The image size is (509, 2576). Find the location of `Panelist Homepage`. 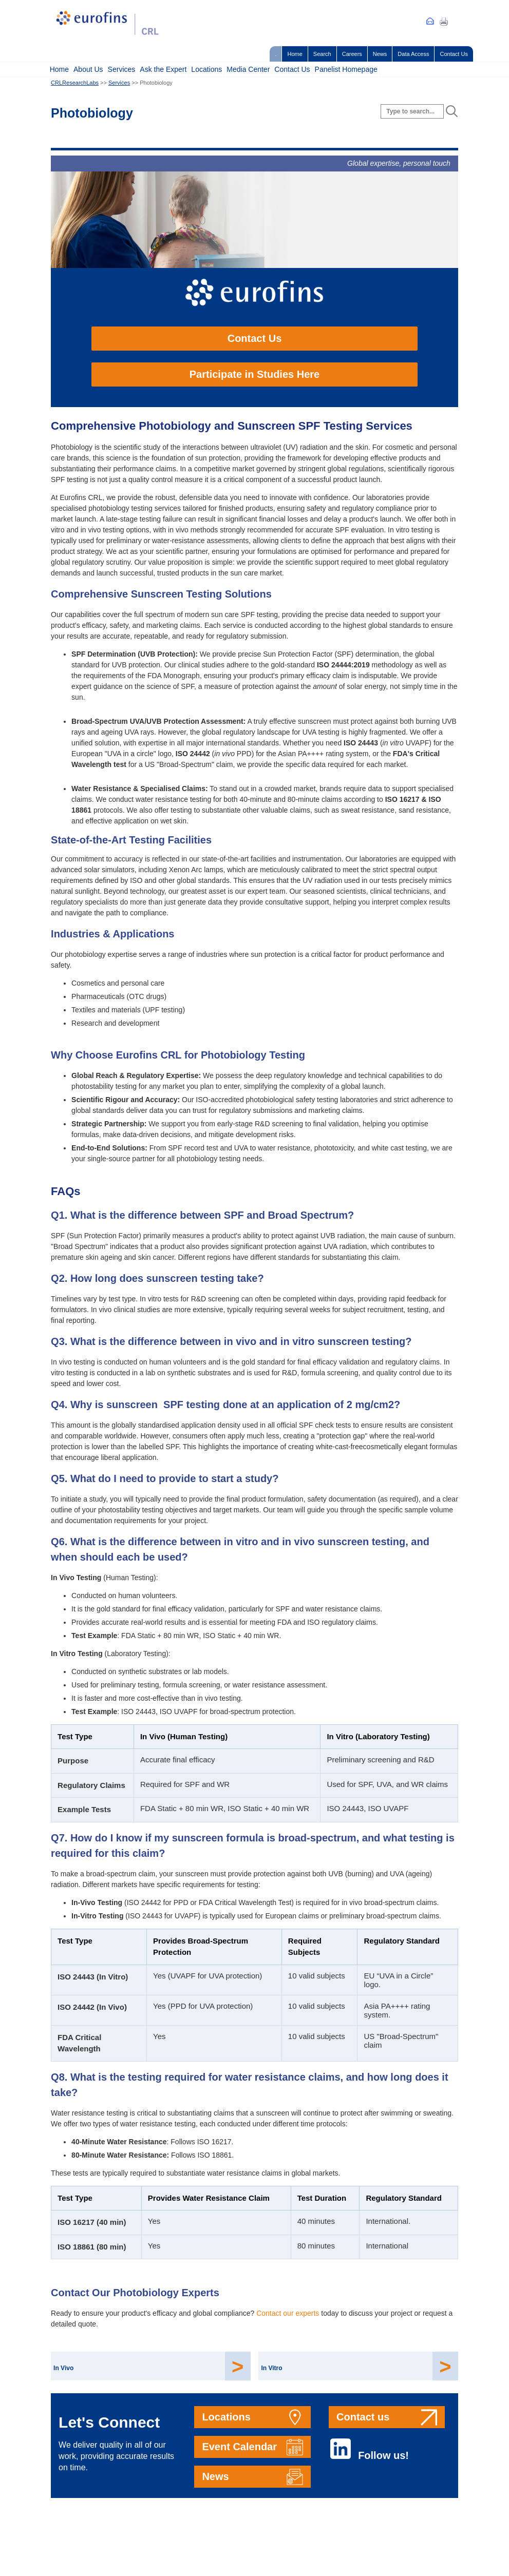

Panelist Homepage is located at coordinates (346, 69).